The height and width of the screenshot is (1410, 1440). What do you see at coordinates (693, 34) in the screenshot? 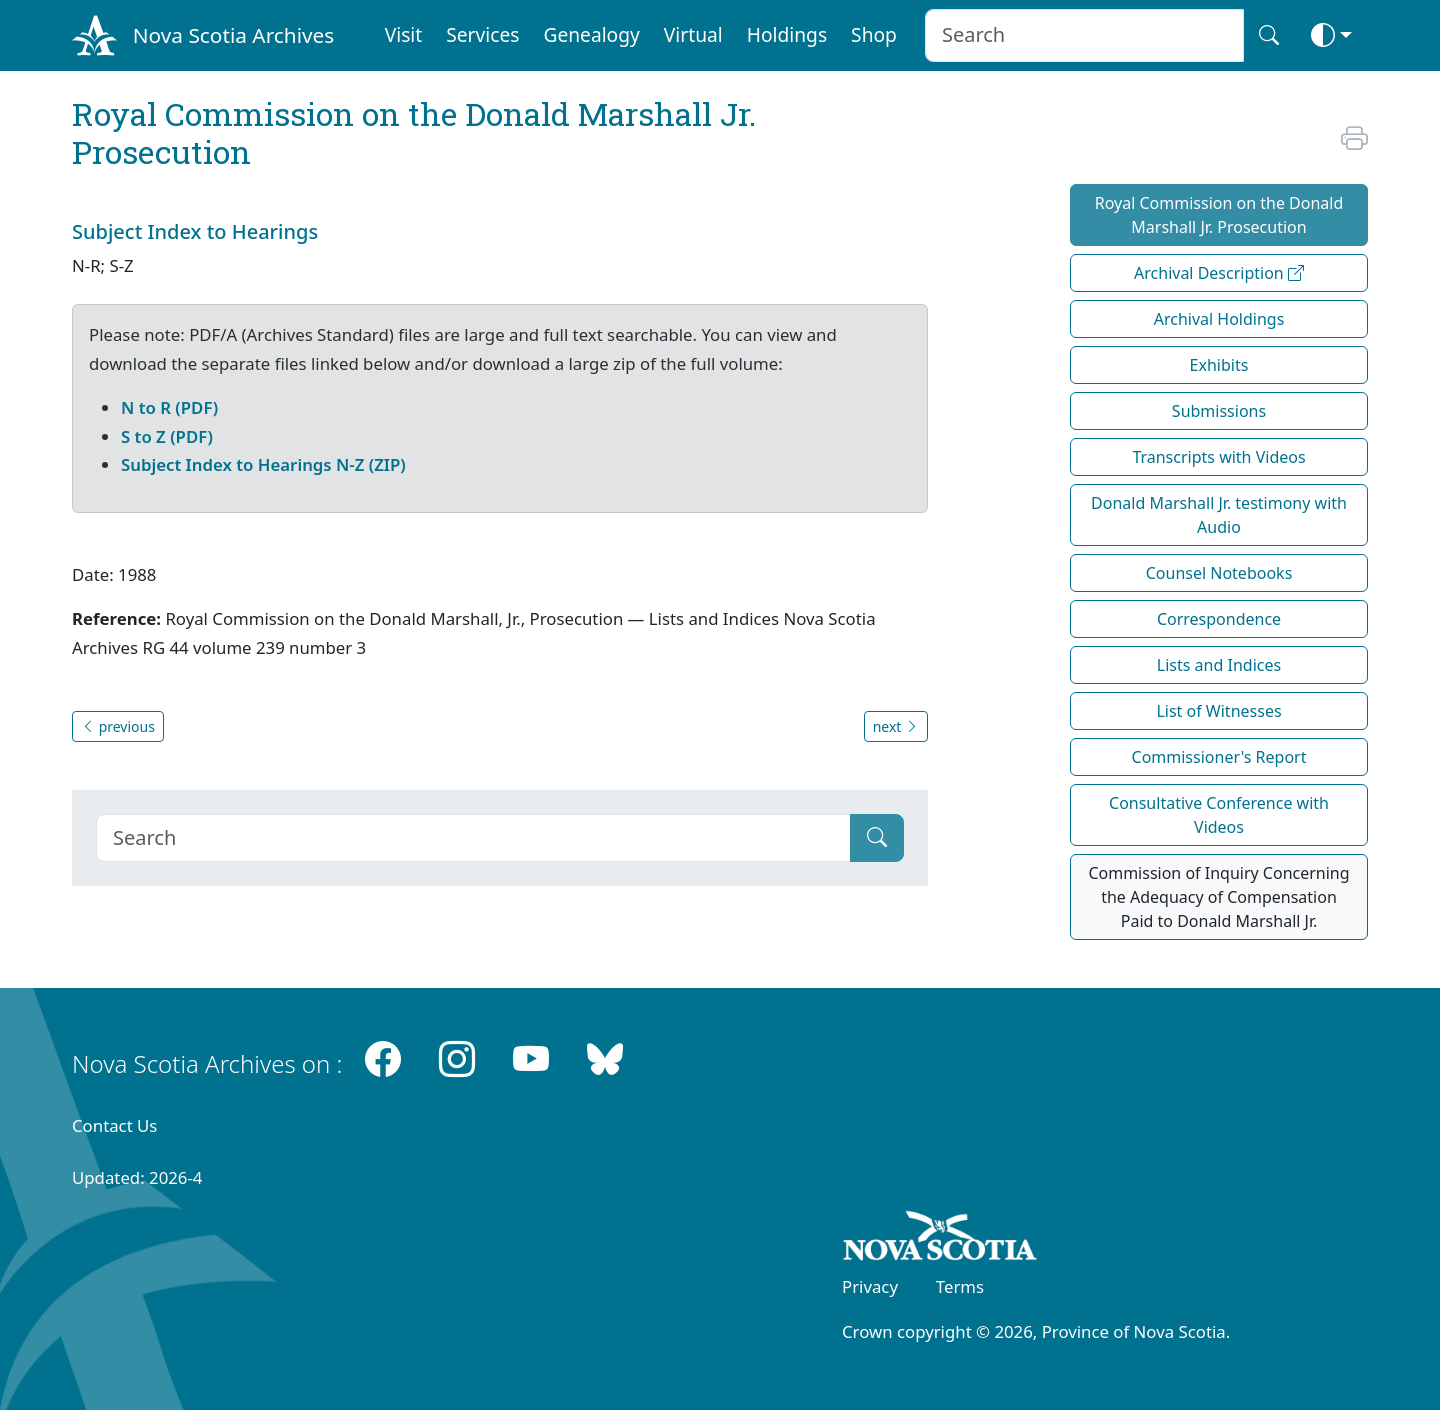
I see `Virtual` at bounding box center [693, 34].